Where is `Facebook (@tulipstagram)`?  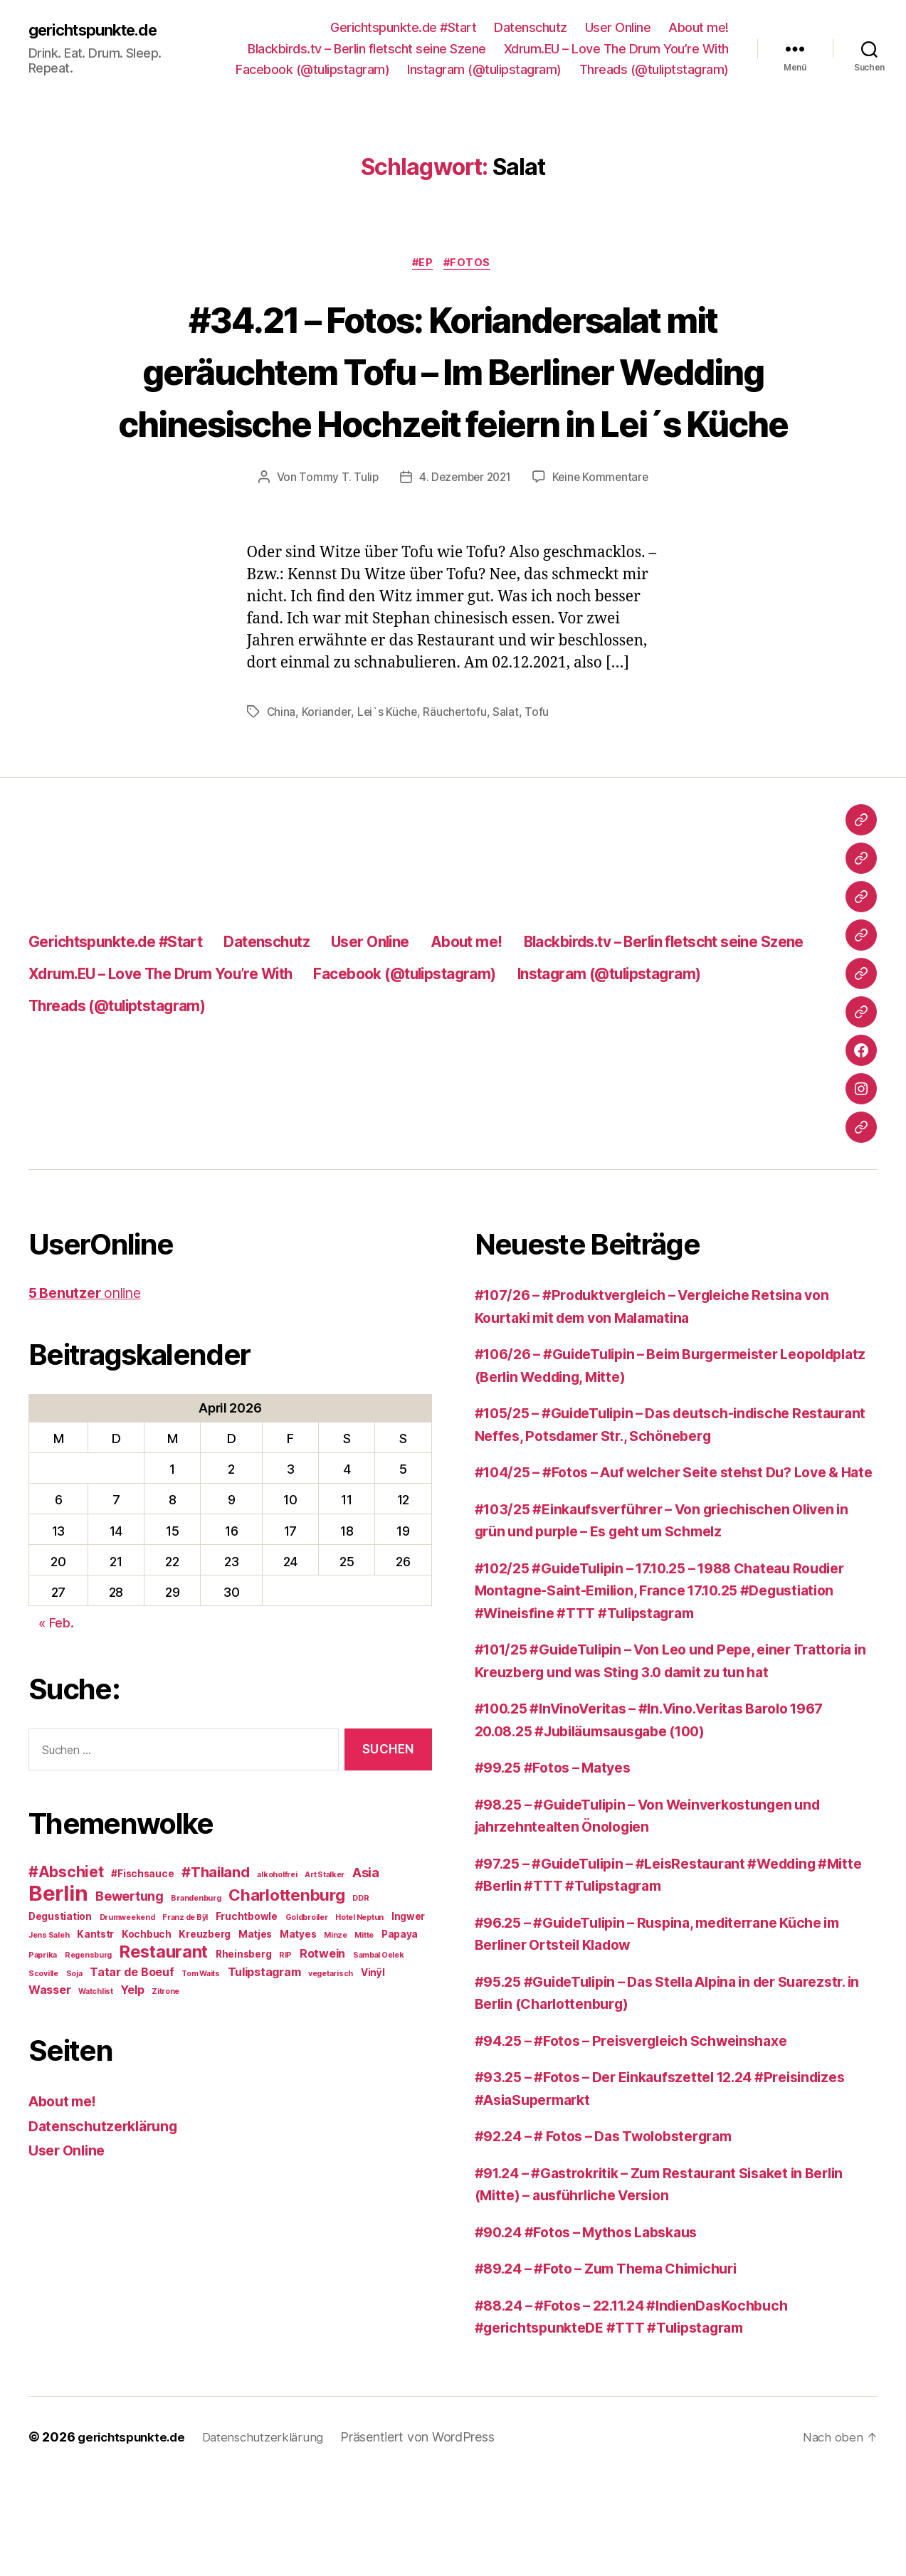 Facebook (@tulipstagram) is located at coordinates (312, 69).